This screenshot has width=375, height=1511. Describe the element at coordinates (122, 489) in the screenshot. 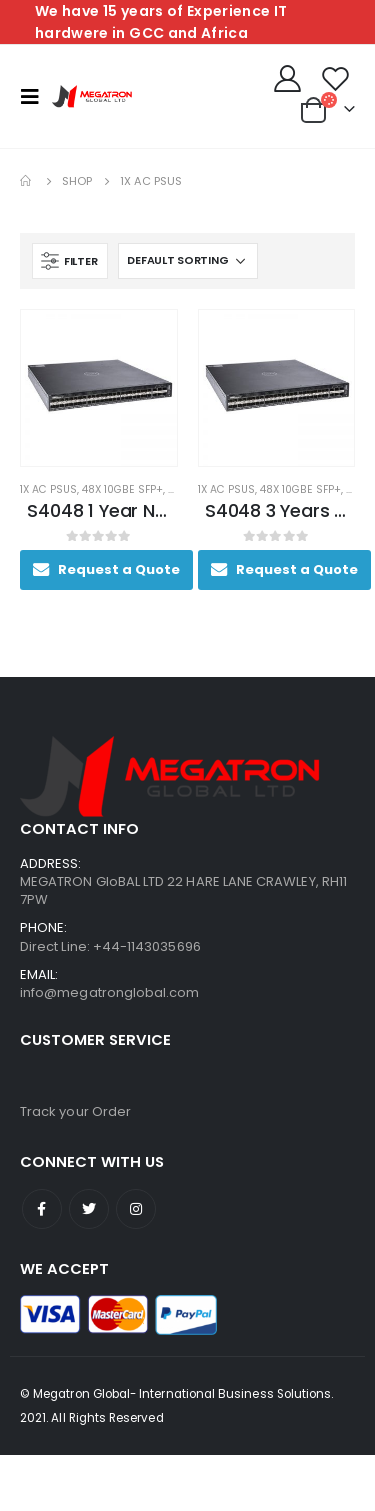

I see `48x 10GbE SFP+` at that location.